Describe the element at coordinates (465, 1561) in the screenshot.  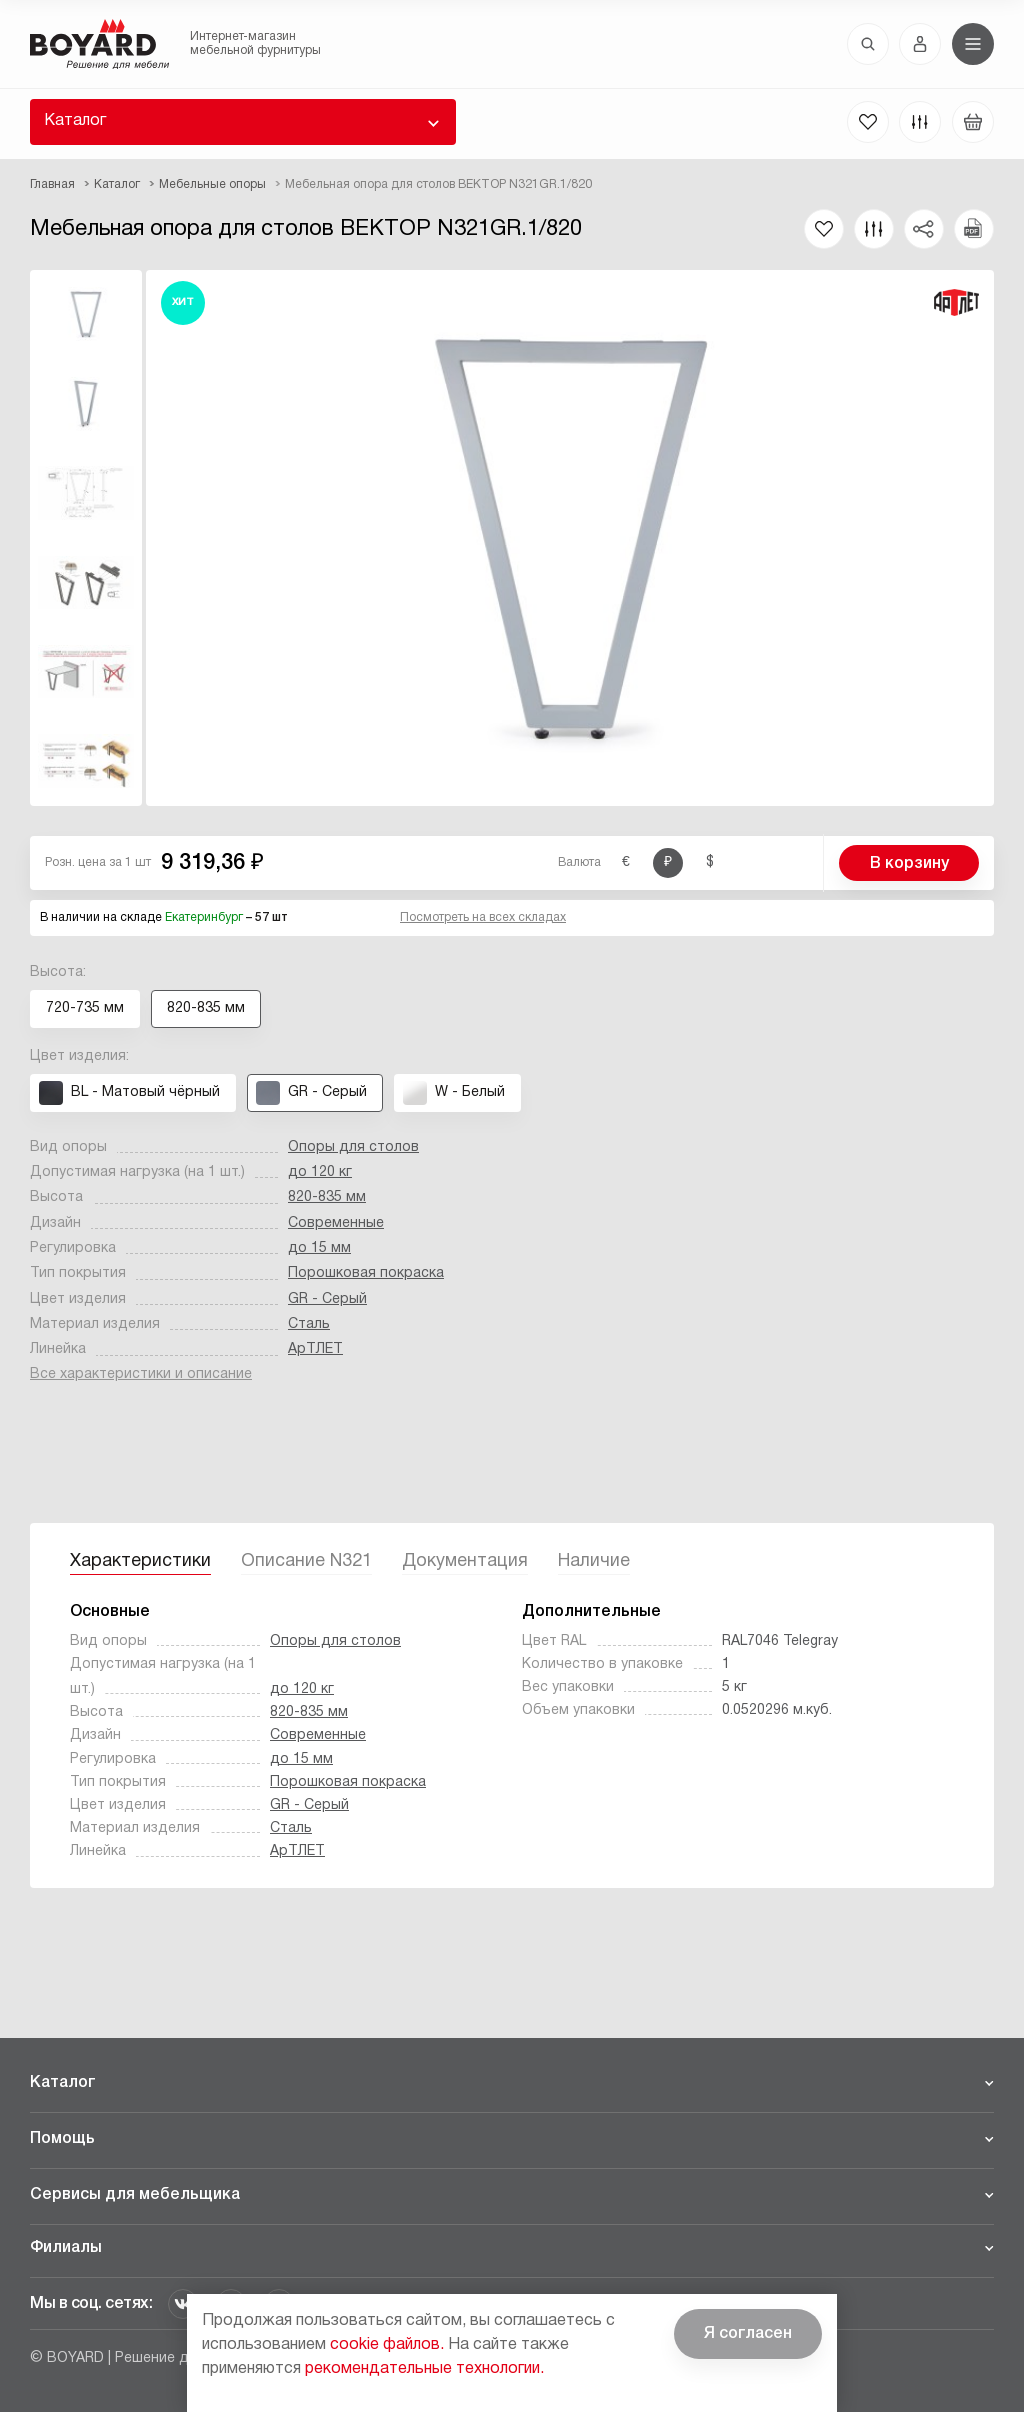
I see `Документация` at that location.